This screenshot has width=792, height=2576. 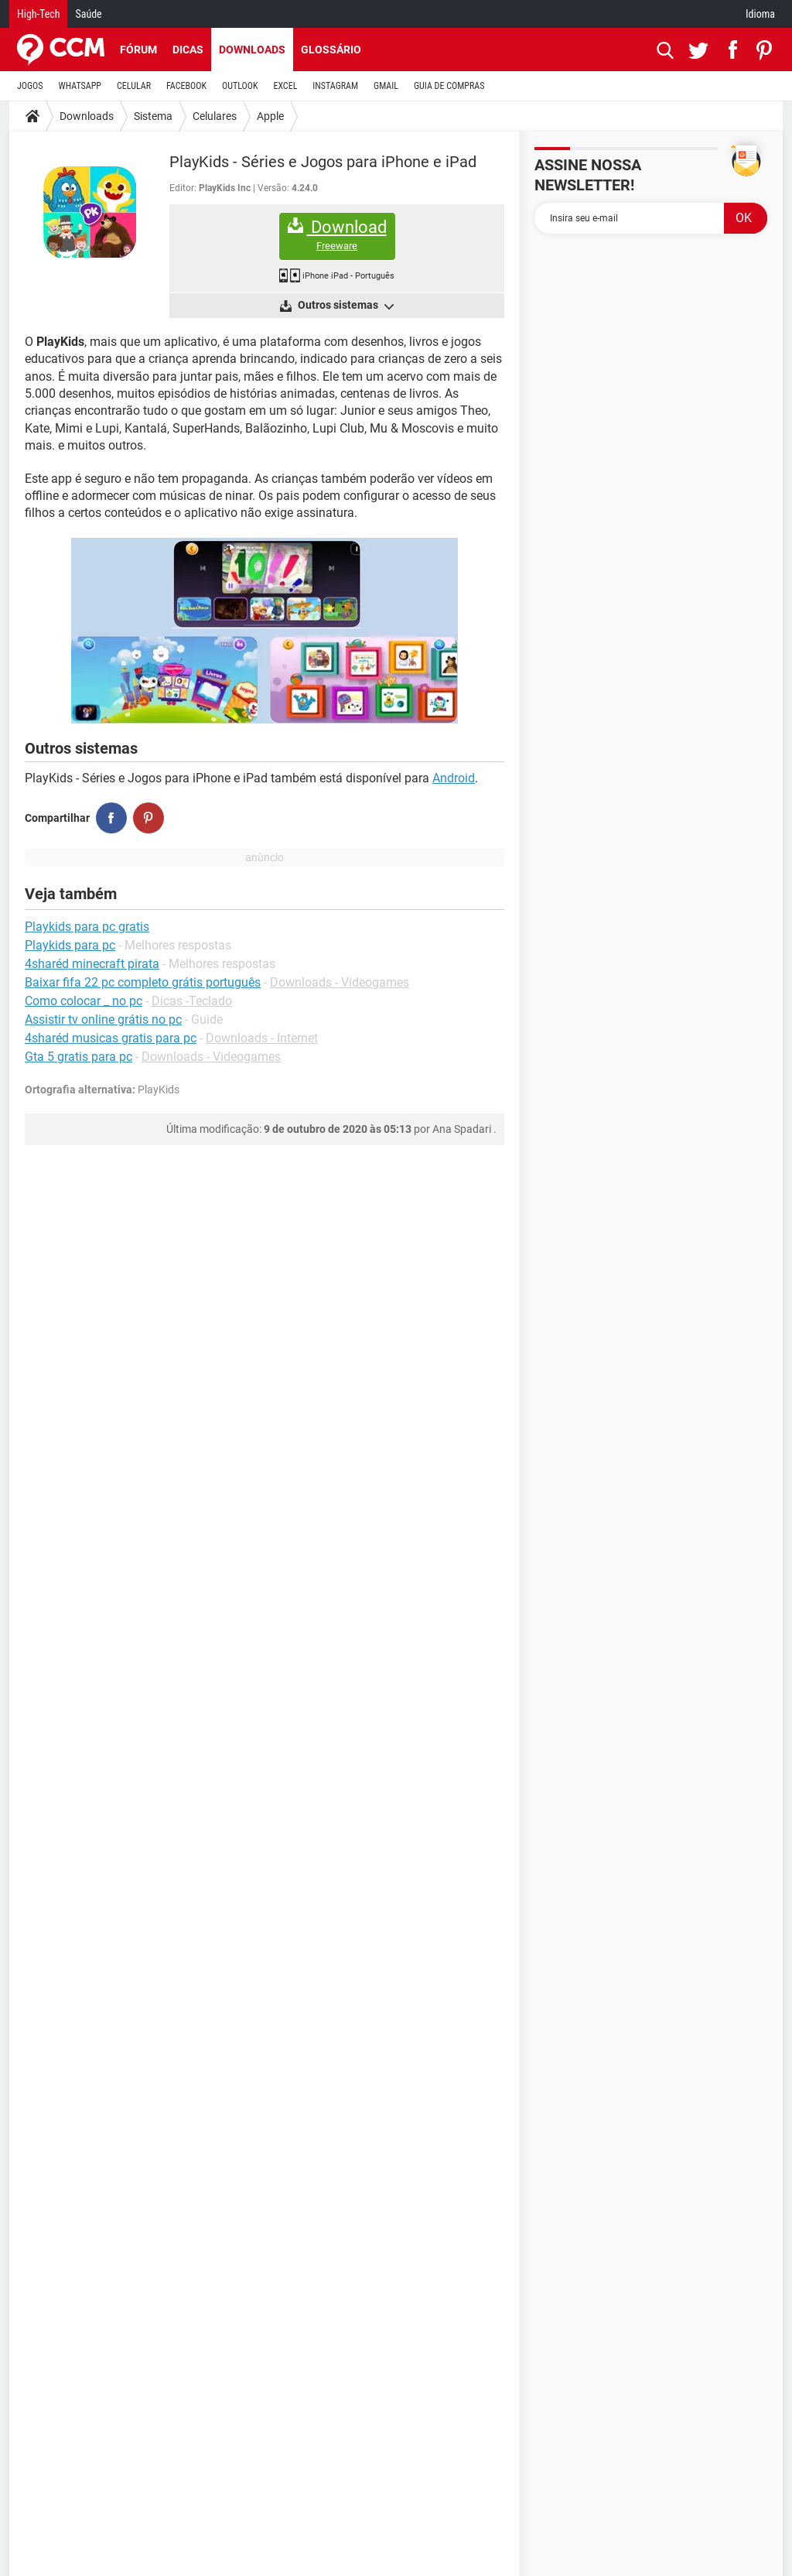 I want to click on INSTAGRAM, so click(x=335, y=85).